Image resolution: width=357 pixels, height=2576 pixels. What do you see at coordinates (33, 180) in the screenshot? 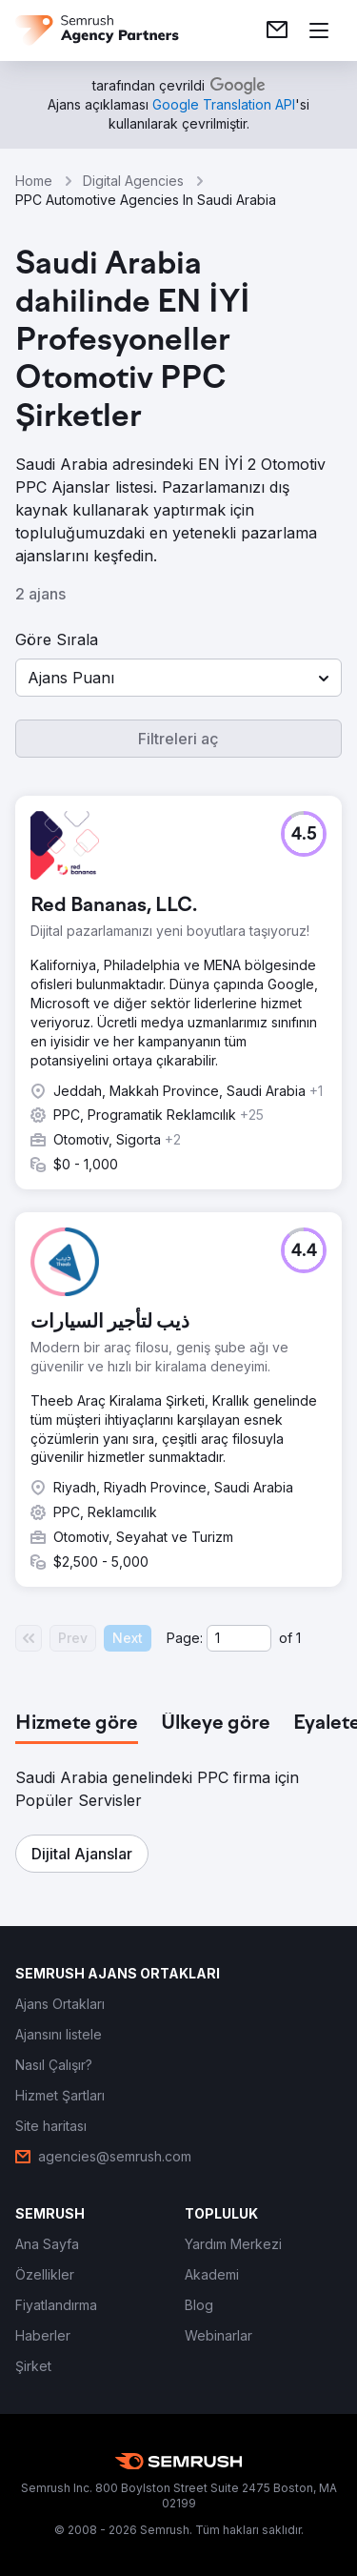
I see `Home` at bounding box center [33, 180].